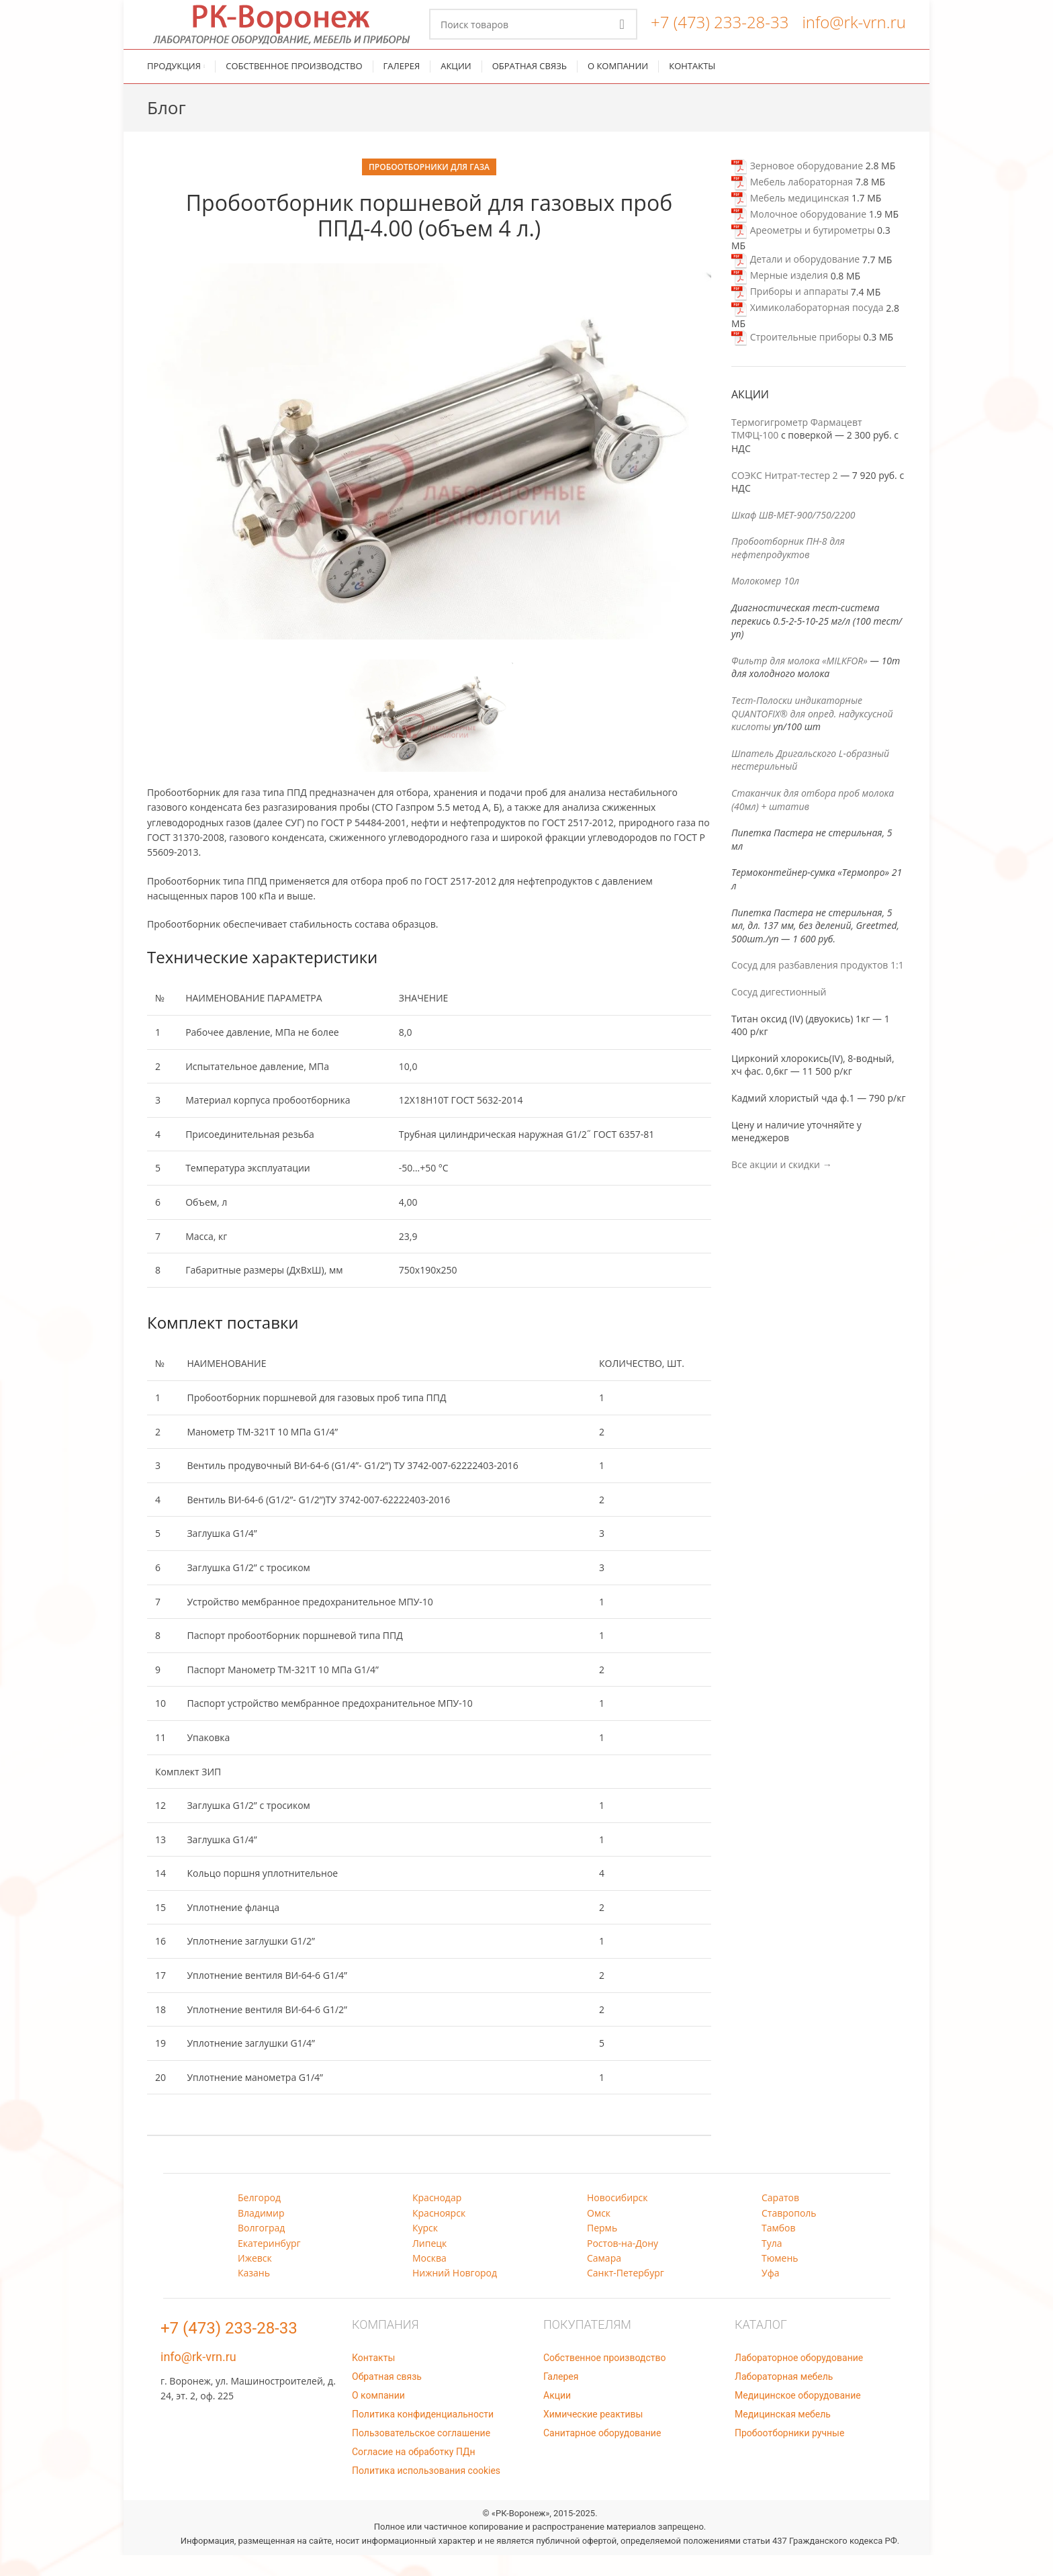 The height and width of the screenshot is (2576, 1053). Describe the element at coordinates (796, 357) in the screenshot. I see `Строительные приборы` at that location.